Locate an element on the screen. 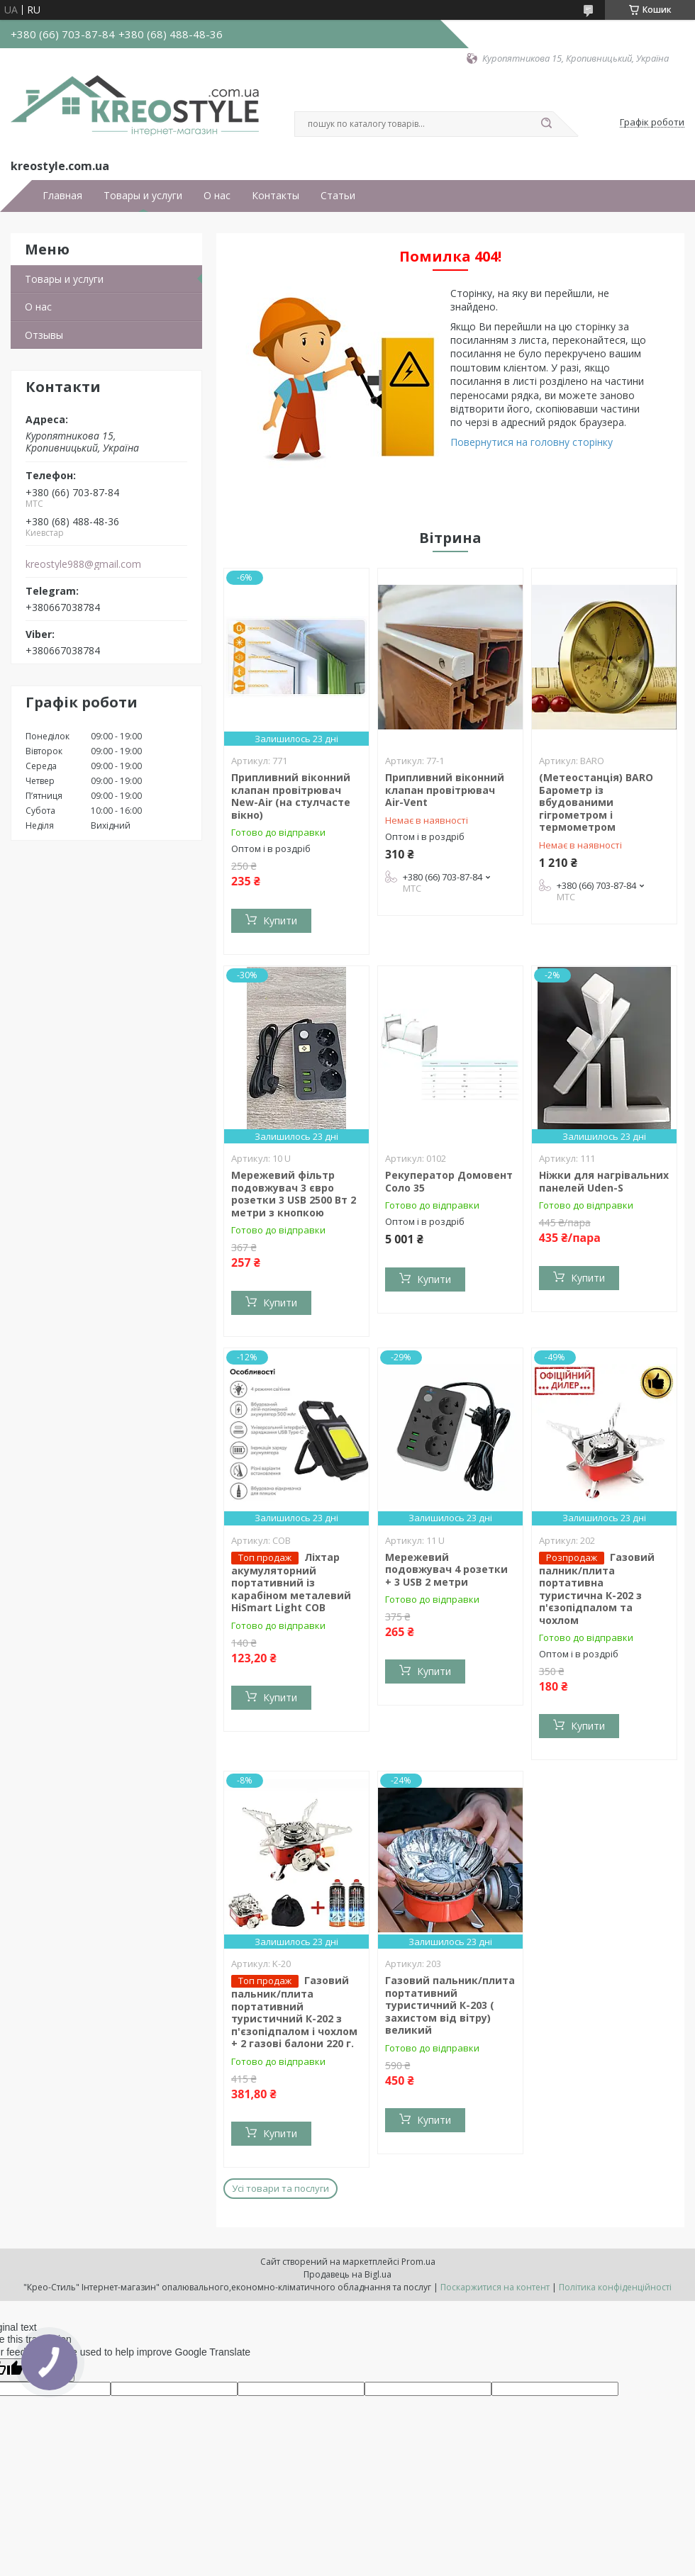 The width and height of the screenshot is (695, 2576). [Шукати] is located at coordinates (546, 124).